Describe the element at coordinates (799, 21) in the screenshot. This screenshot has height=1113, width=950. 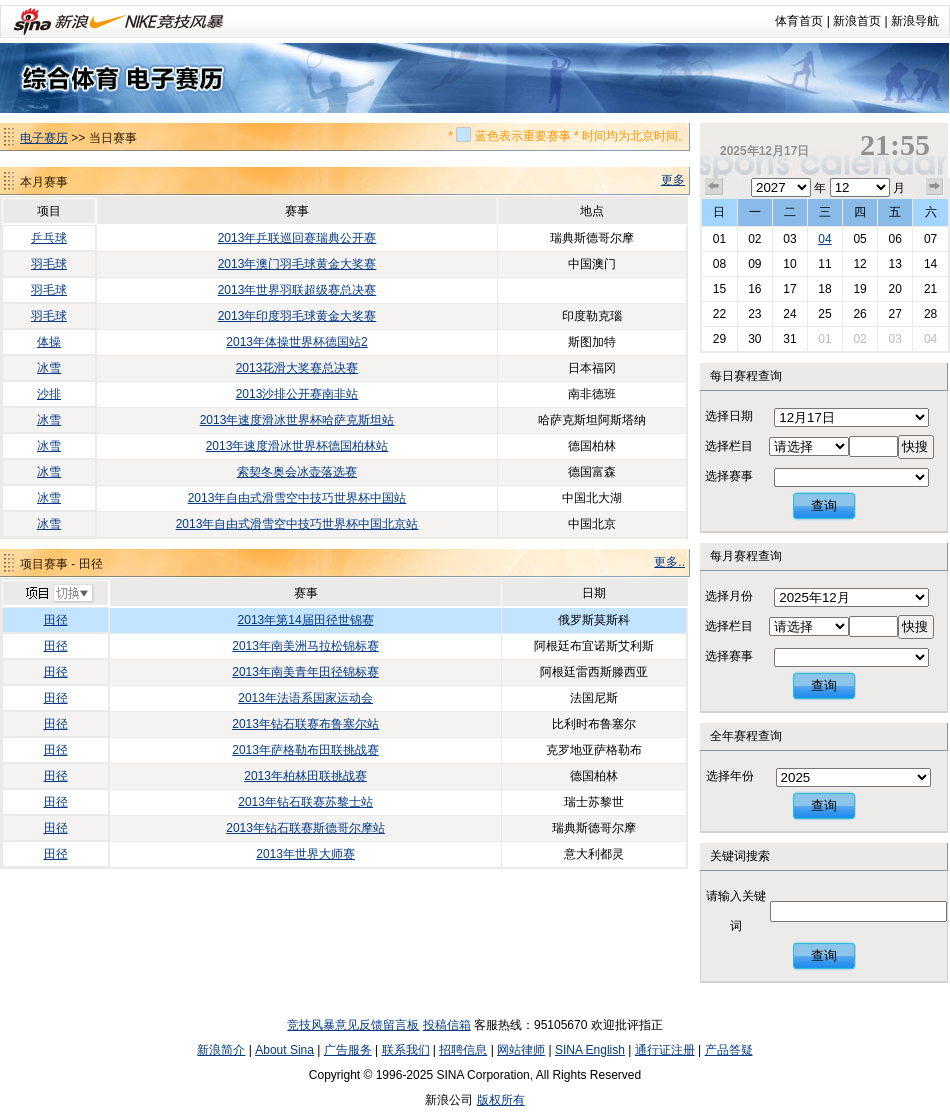
I see `体育首页` at that location.